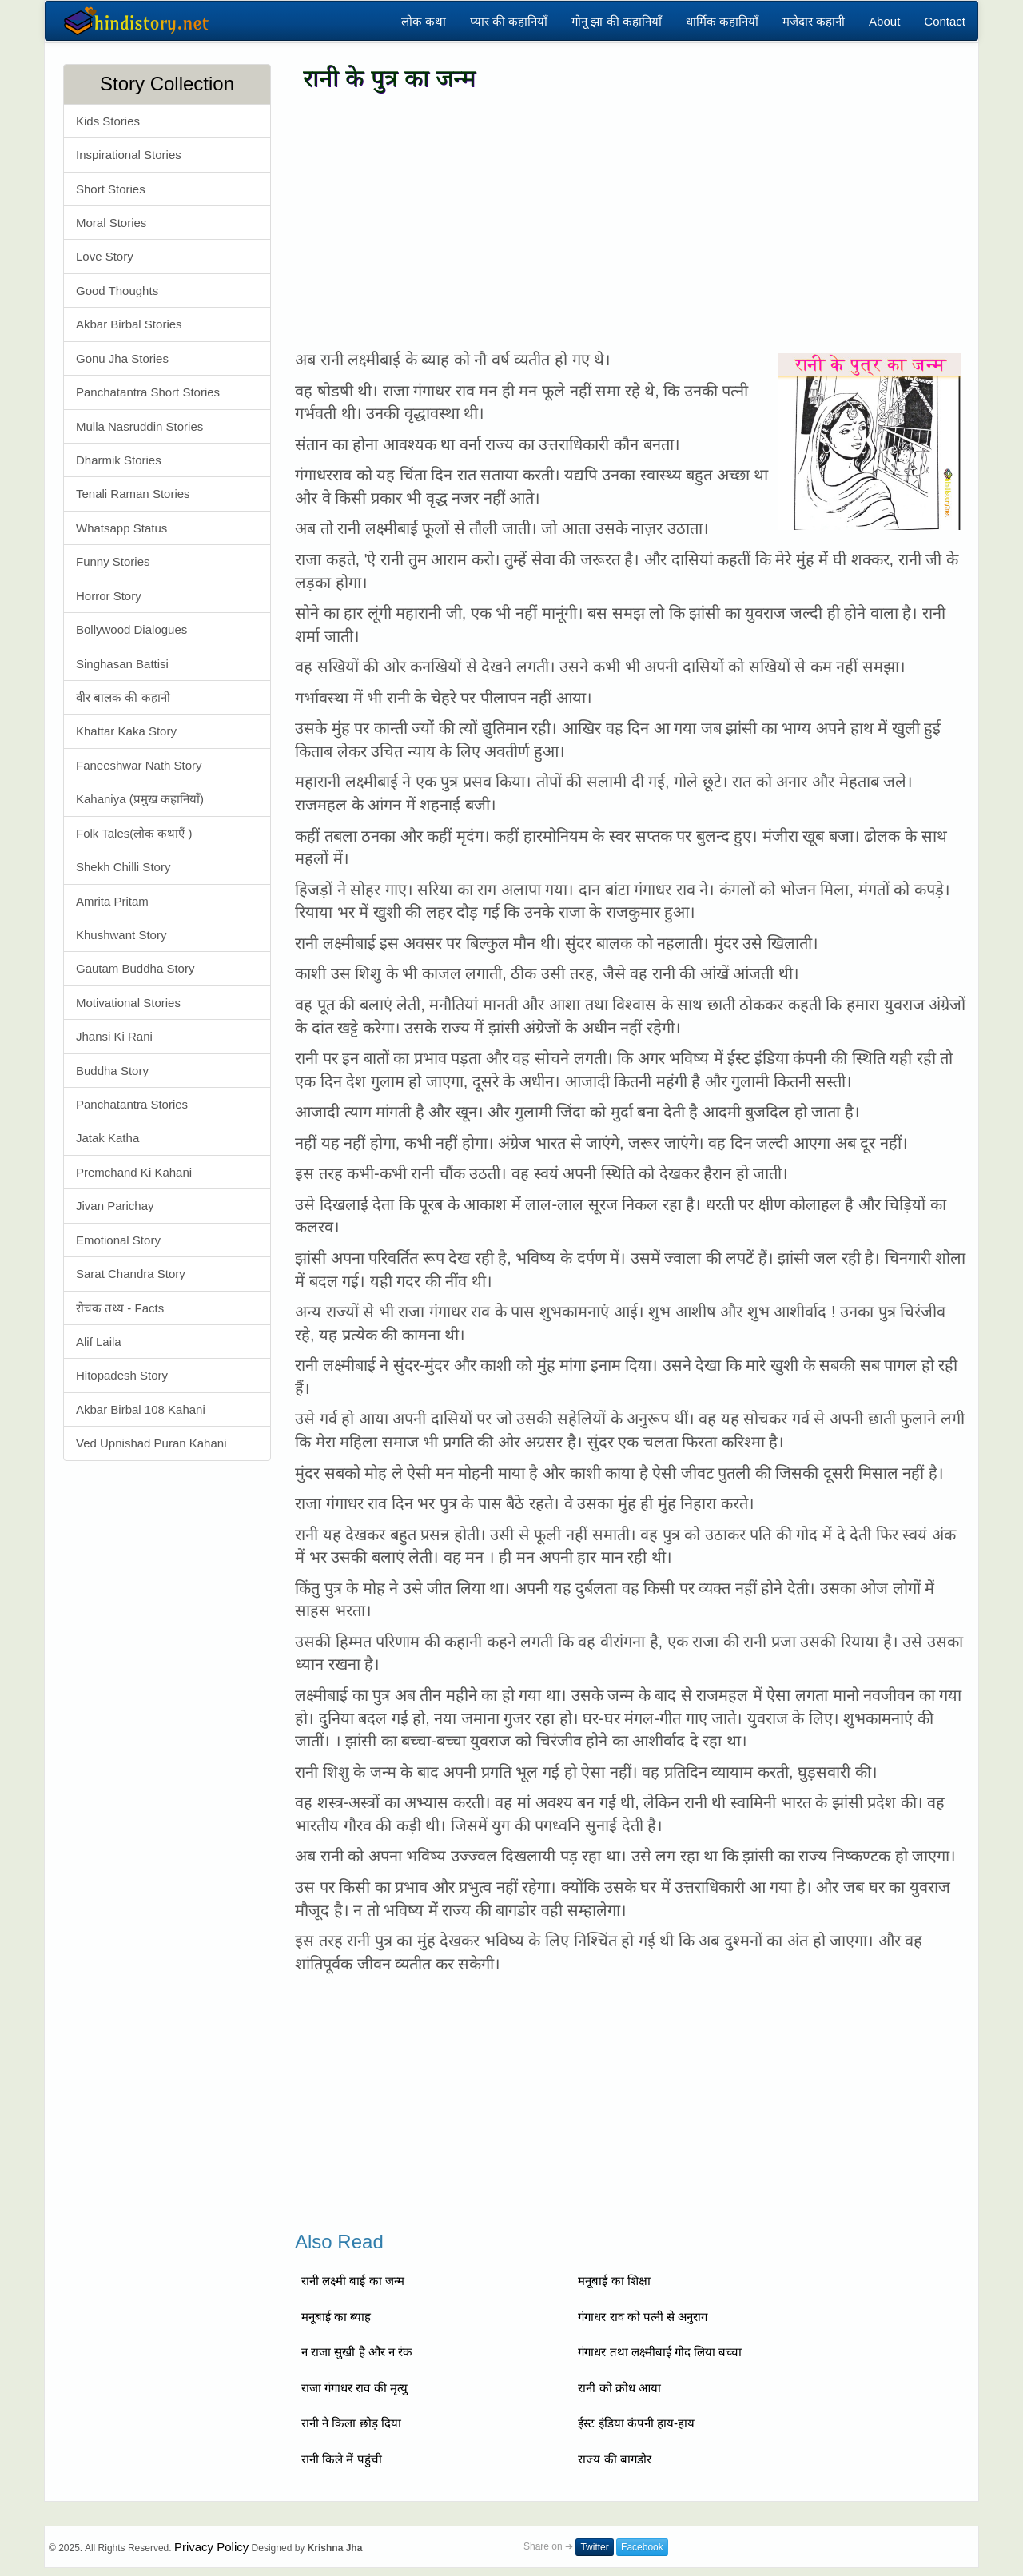 The height and width of the screenshot is (2576, 1023). Describe the element at coordinates (108, 596) in the screenshot. I see `Horror Story` at that location.